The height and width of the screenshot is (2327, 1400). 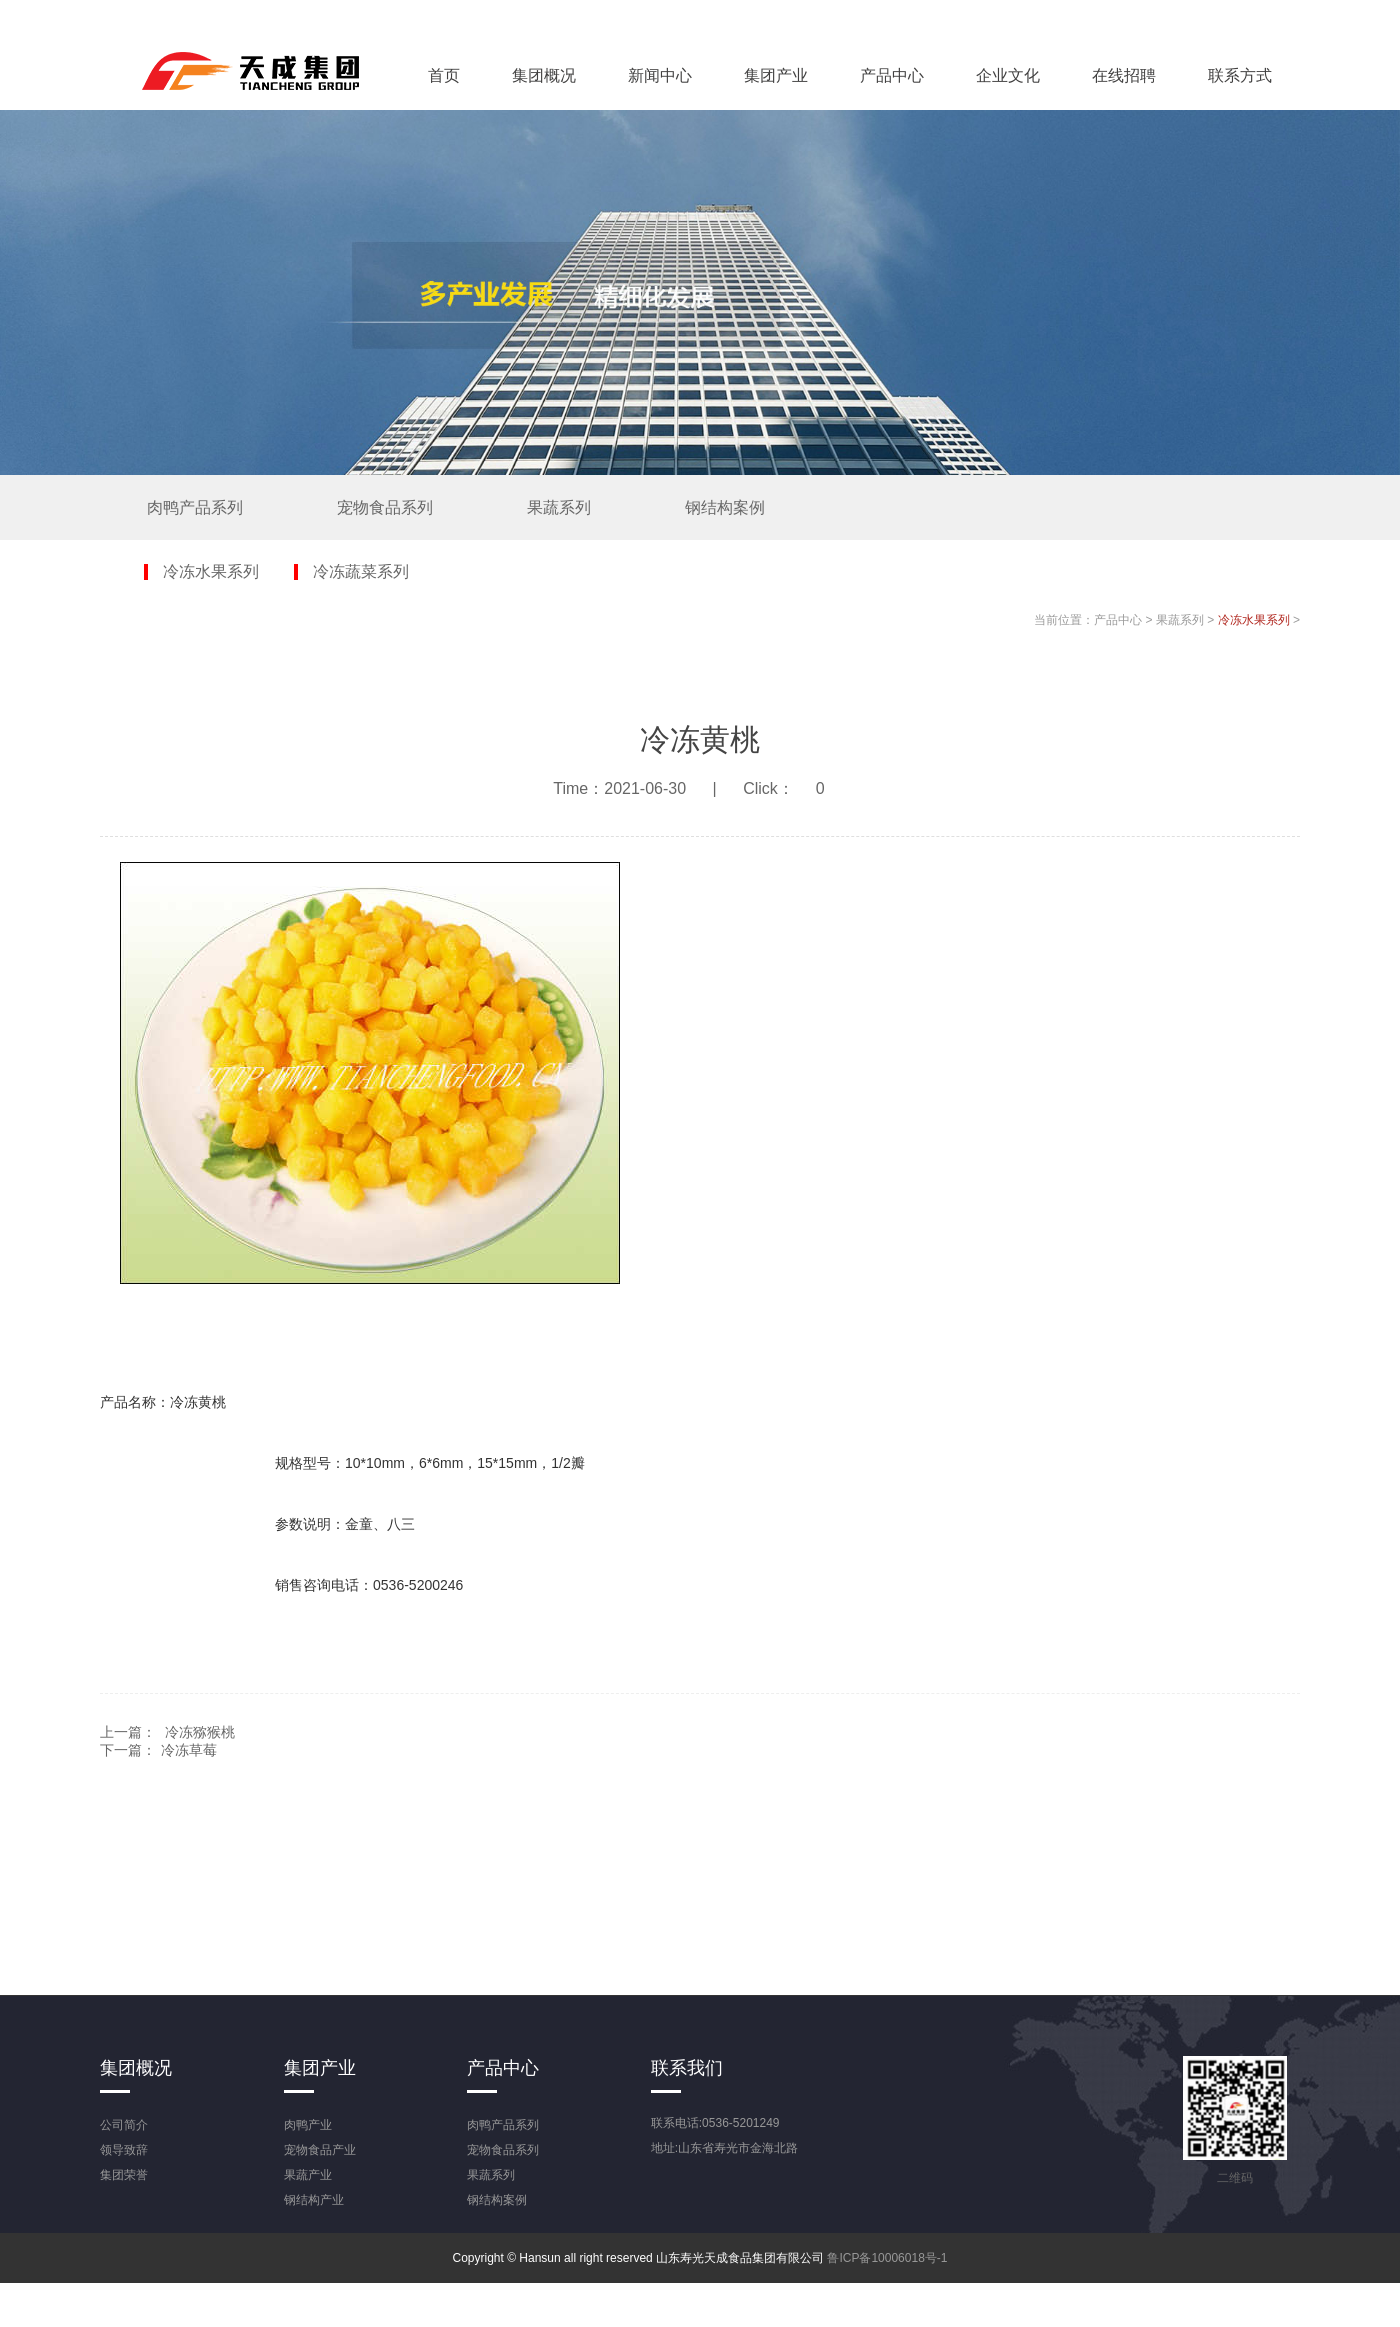 What do you see at coordinates (559, 507) in the screenshot?
I see `果蔬系列` at bounding box center [559, 507].